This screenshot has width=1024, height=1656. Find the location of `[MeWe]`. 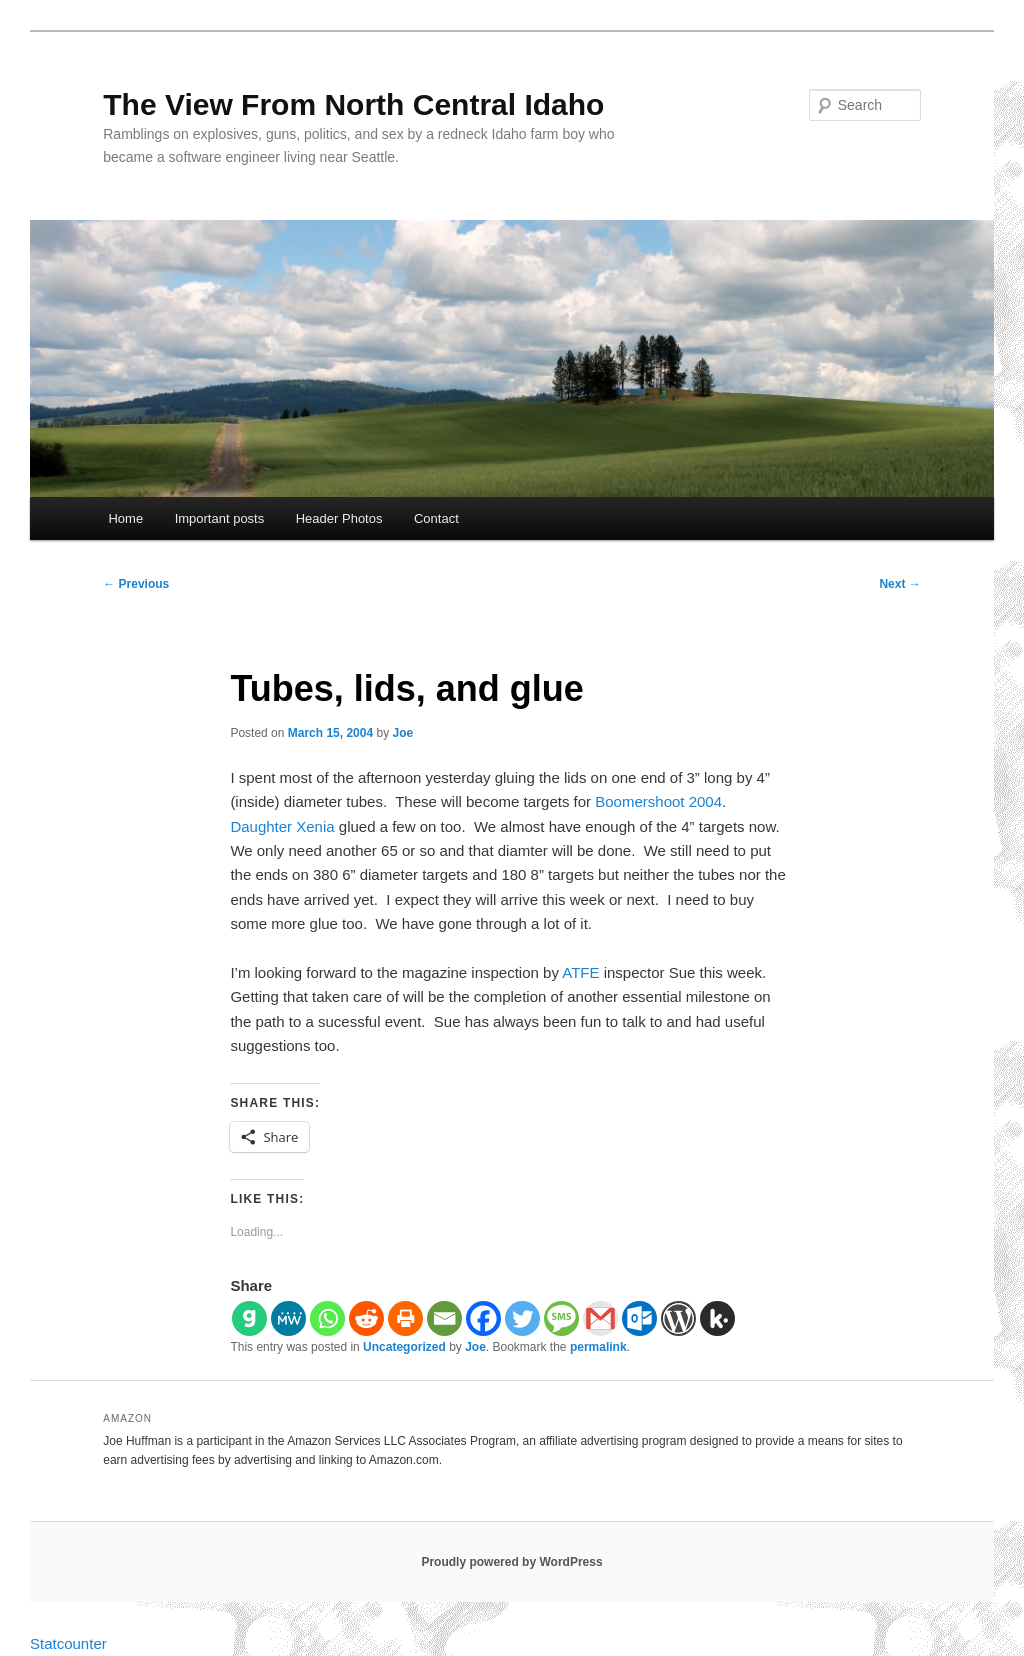

[MeWe] is located at coordinates (288, 1318).